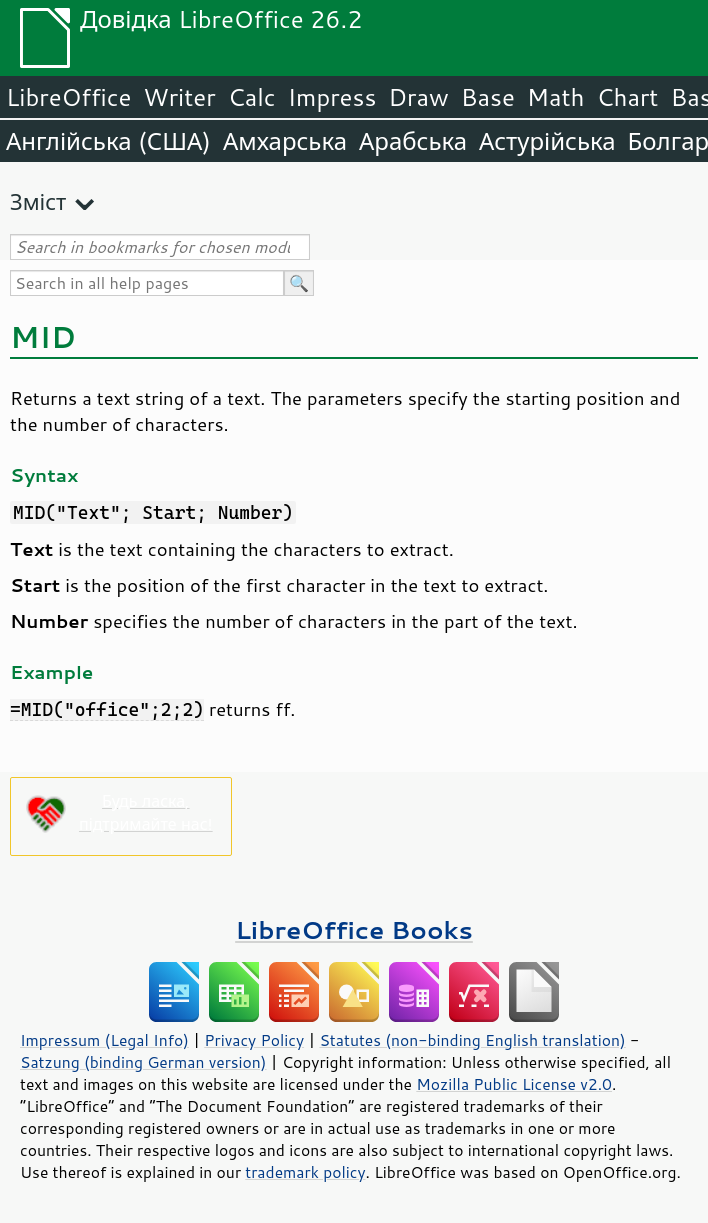 The image size is (708, 1223). What do you see at coordinates (556, 97) in the screenshot?
I see `Math` at bounding box center [556, 97].